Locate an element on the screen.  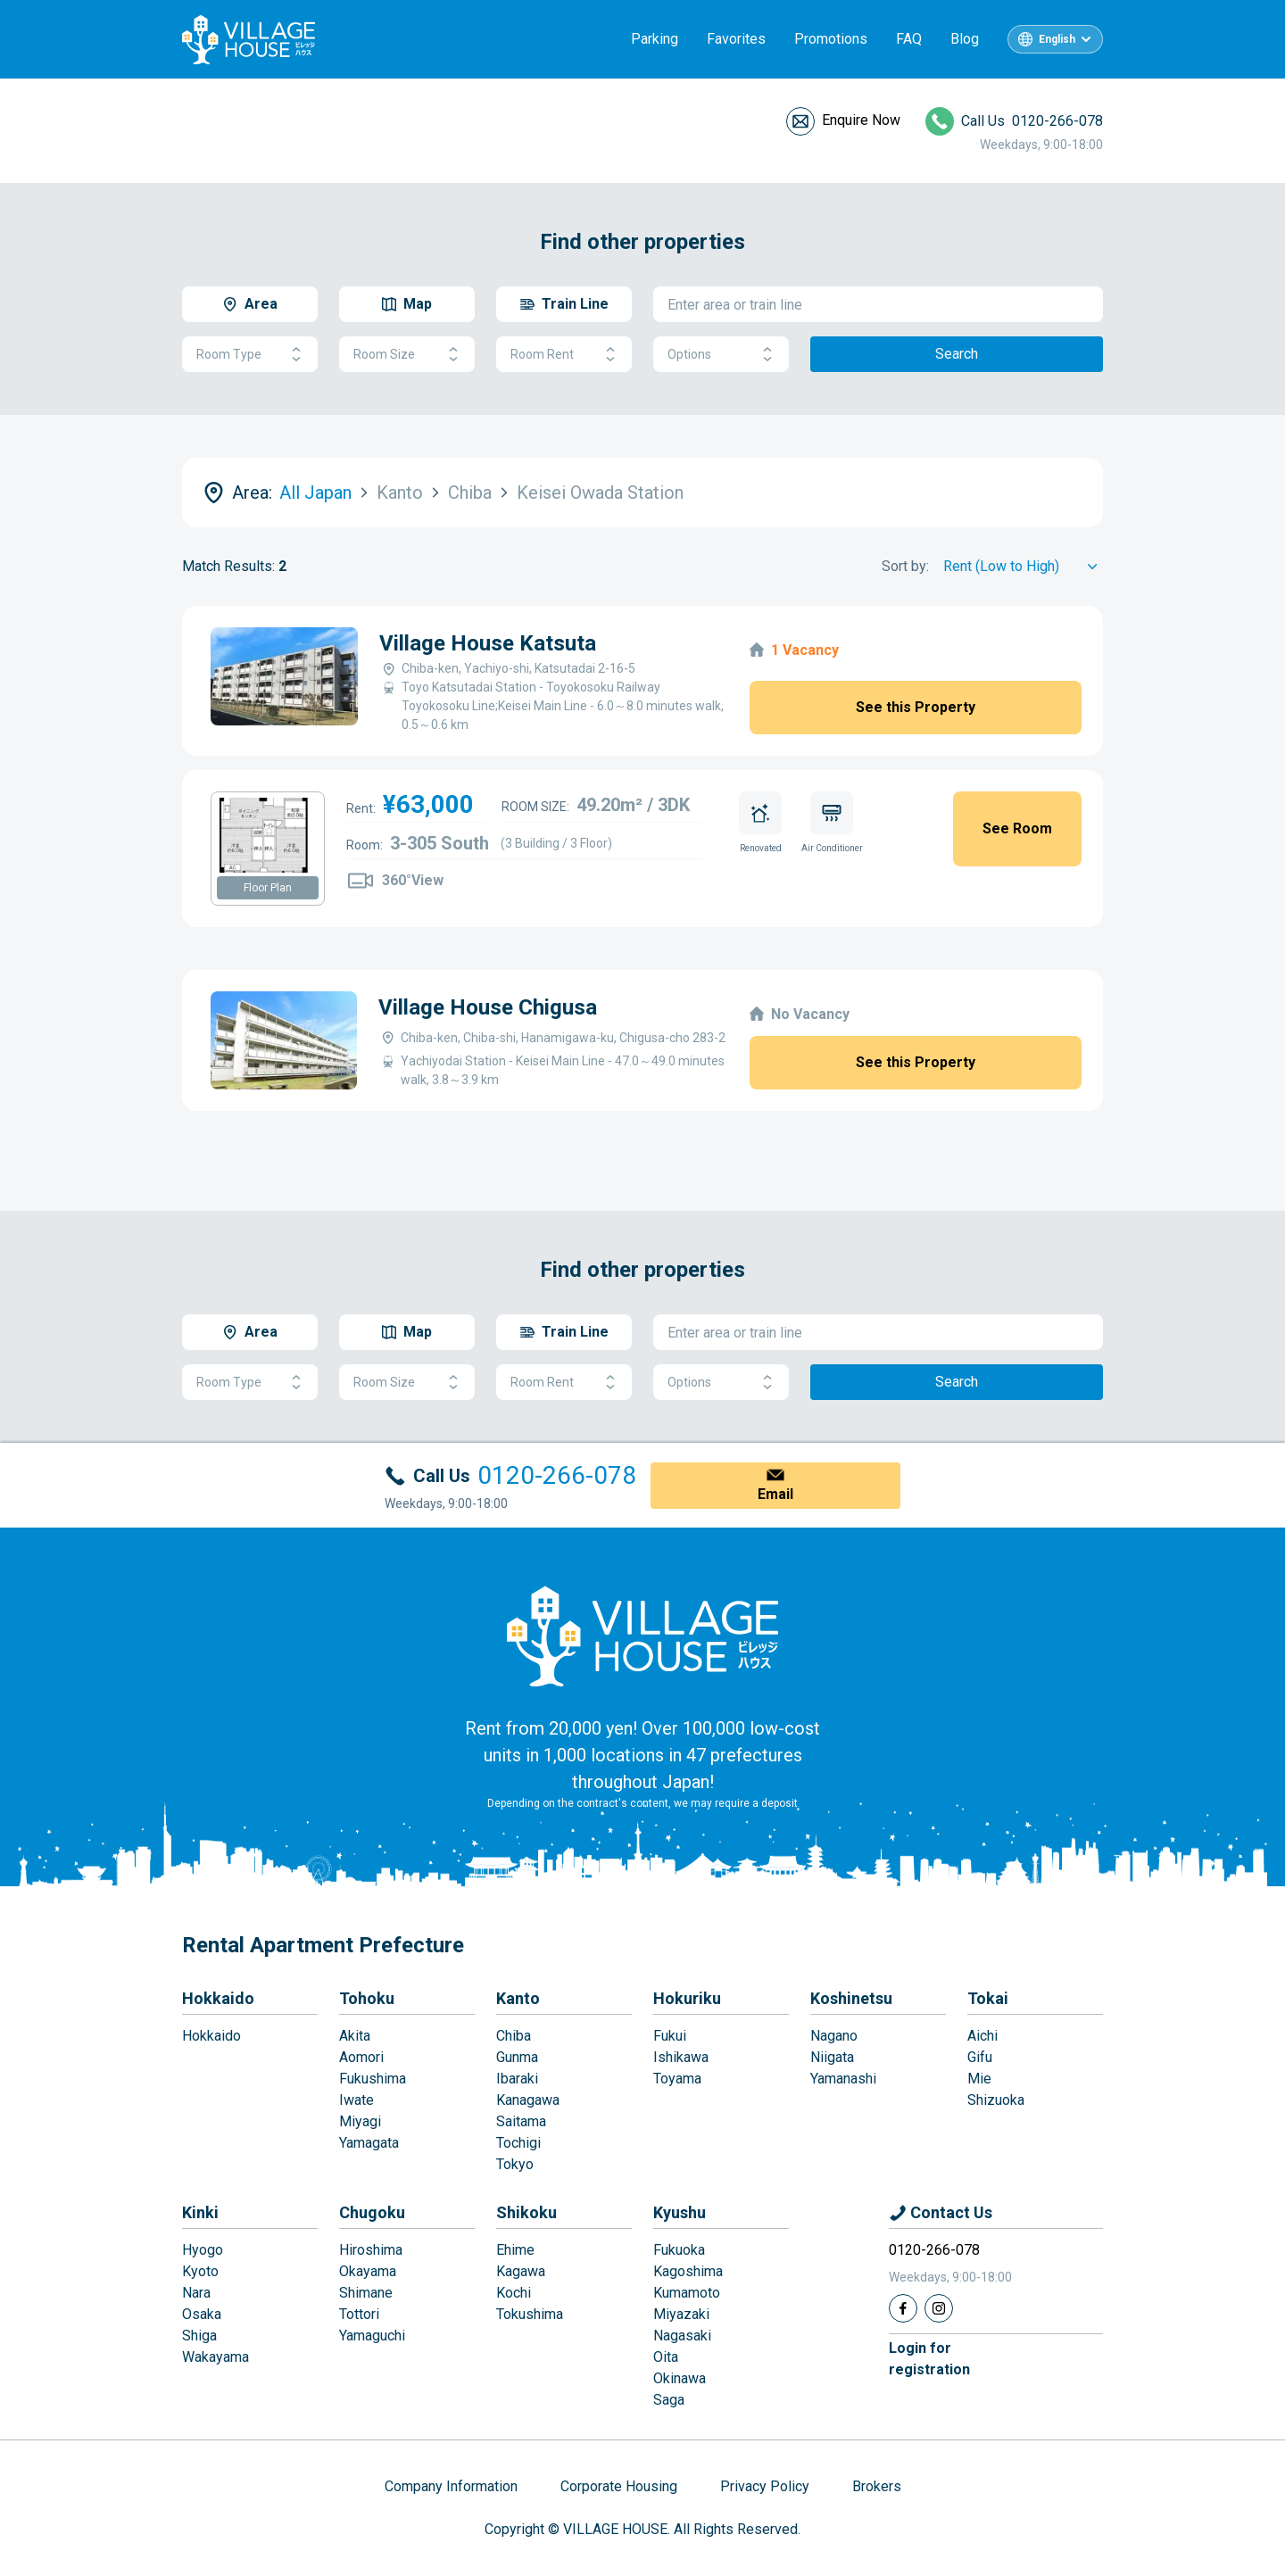
Enquire Now is located at coordinates (861, 120).